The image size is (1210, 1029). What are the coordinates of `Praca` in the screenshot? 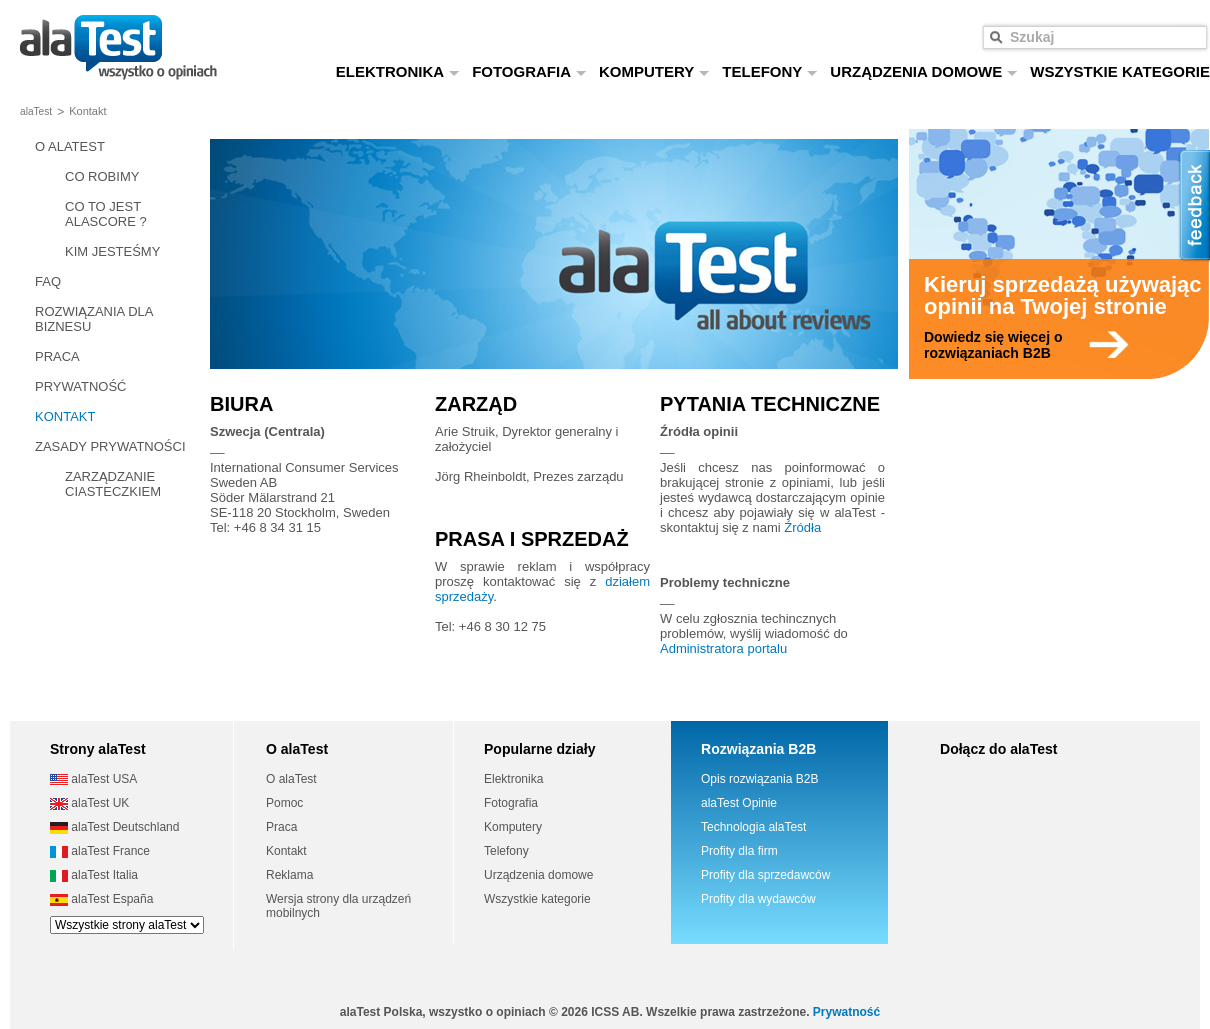 It's located at (281, 827).